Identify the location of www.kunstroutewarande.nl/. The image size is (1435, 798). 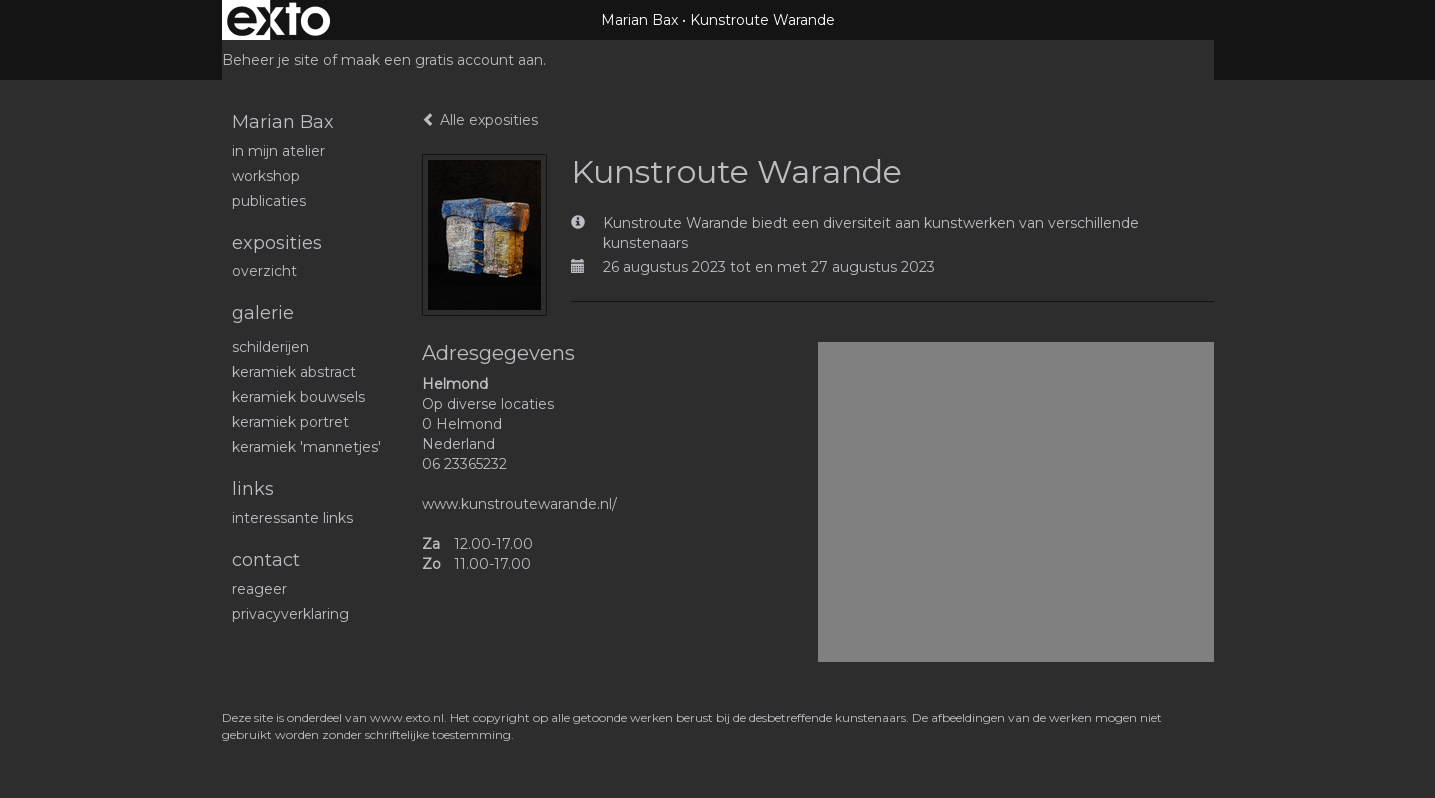
(519, 504).